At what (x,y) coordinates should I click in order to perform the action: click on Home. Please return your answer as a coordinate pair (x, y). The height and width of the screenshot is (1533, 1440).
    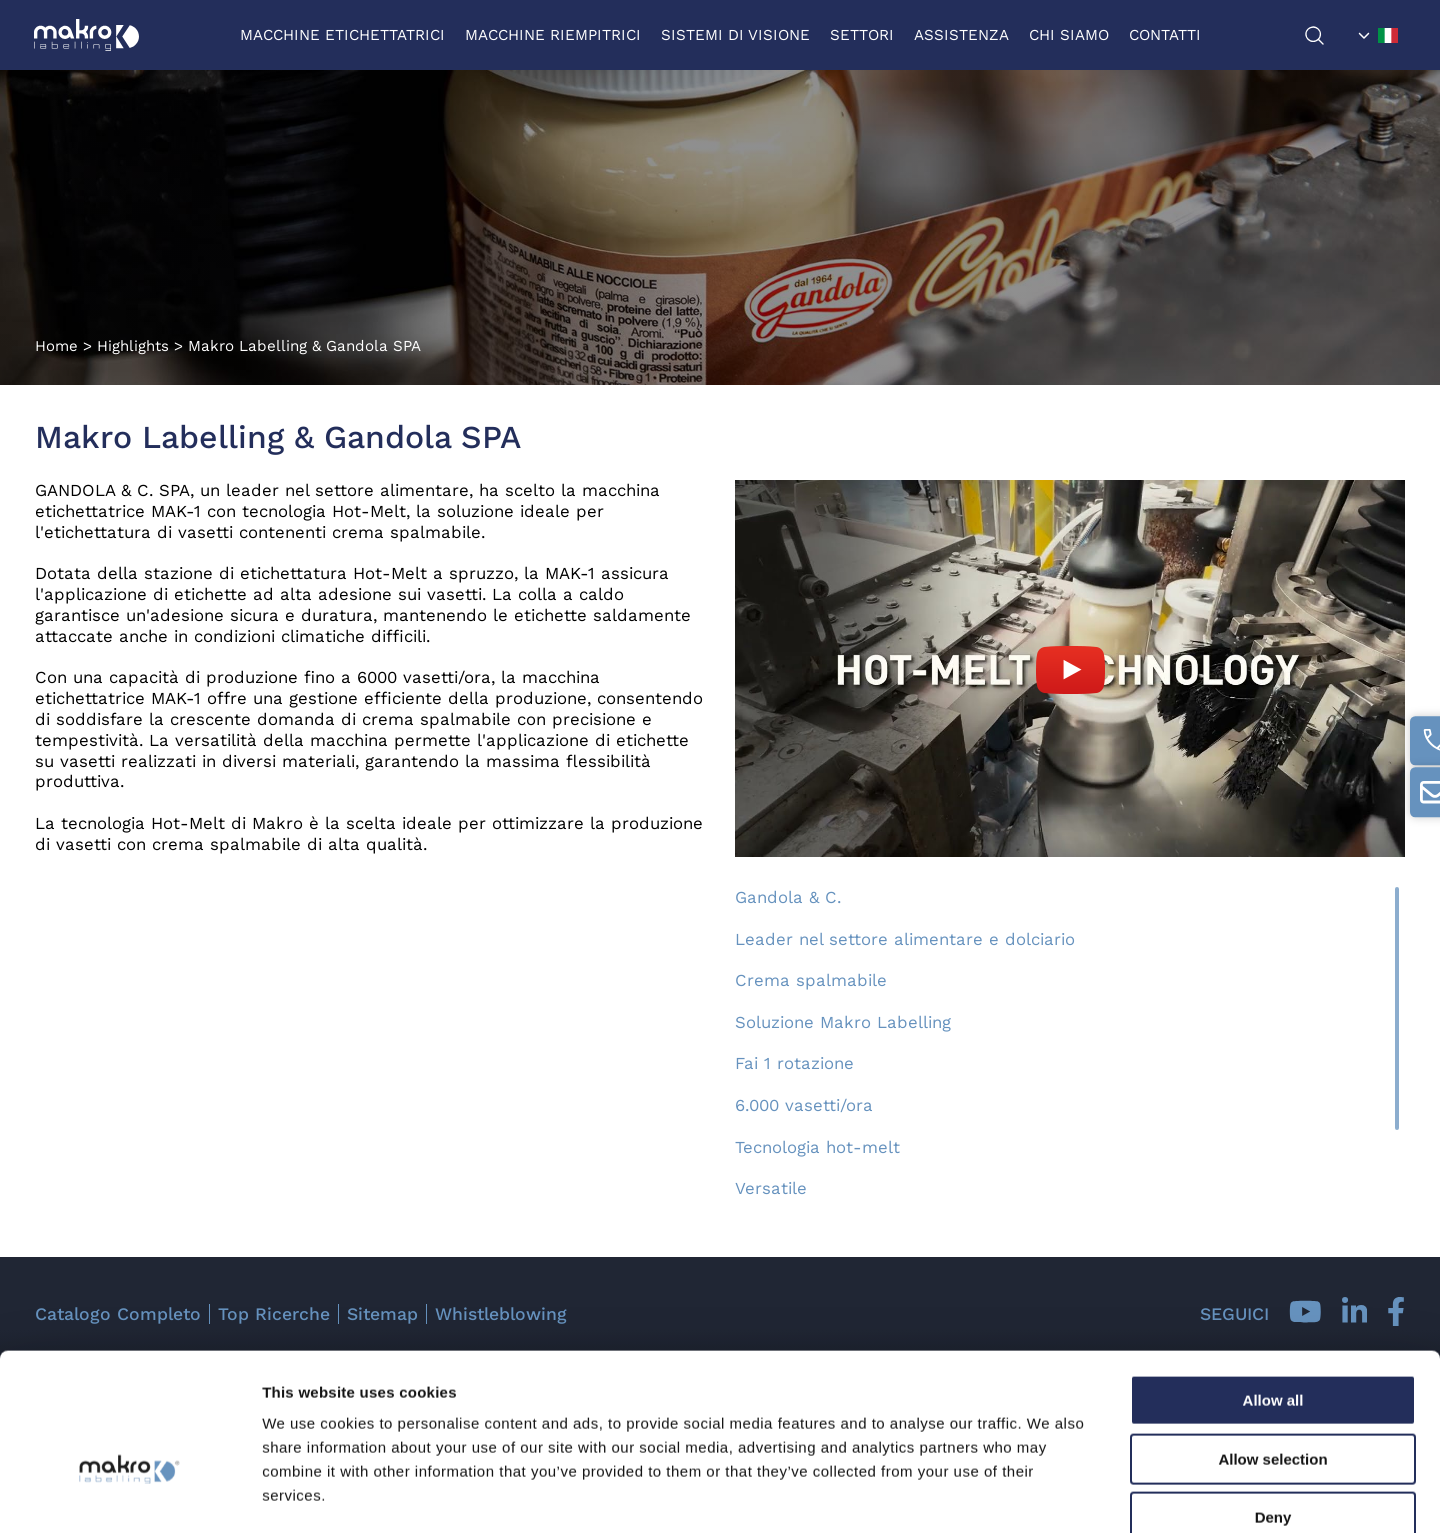
    Looking at the image, I should click on (56, 346).